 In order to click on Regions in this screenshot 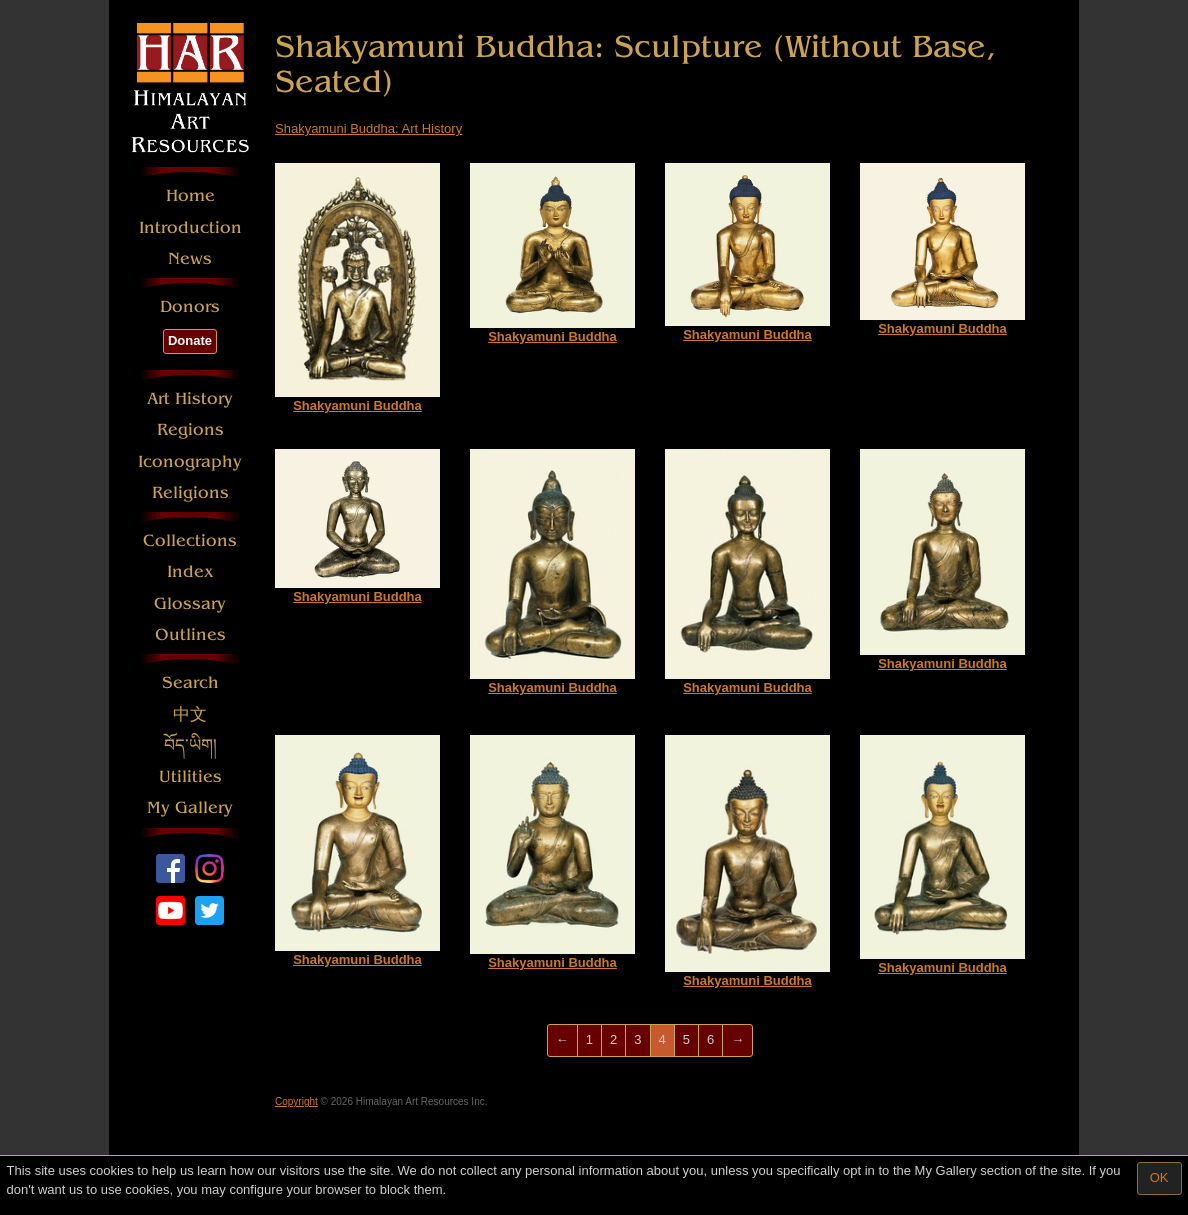, I will do `click(190, 429)`.